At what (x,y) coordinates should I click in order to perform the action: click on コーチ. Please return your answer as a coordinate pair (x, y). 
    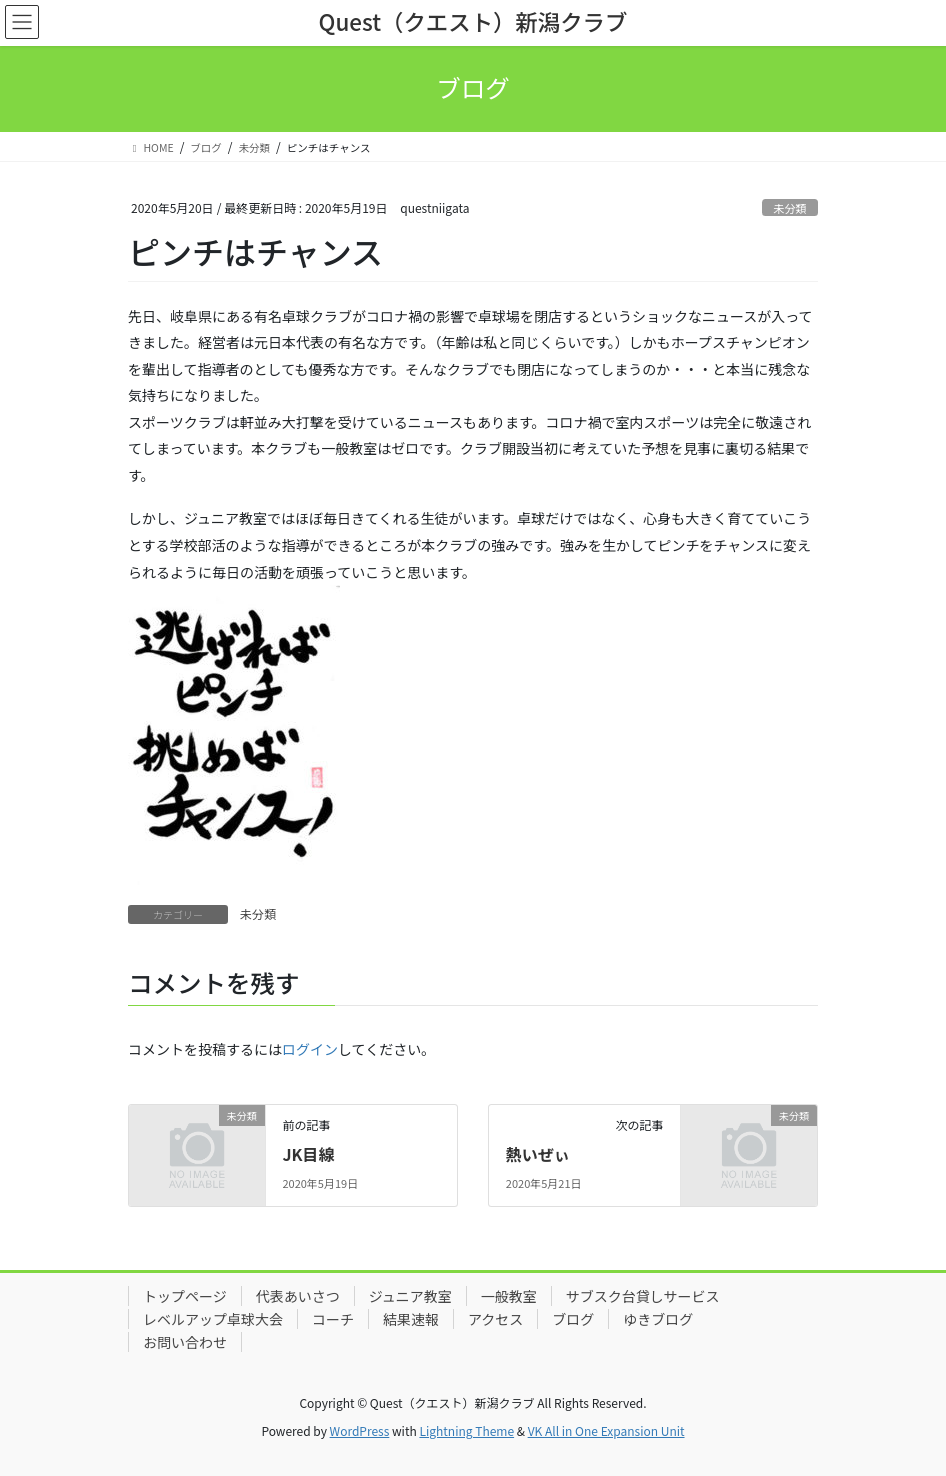
    Looking at the image, I should click on (333, 1319).